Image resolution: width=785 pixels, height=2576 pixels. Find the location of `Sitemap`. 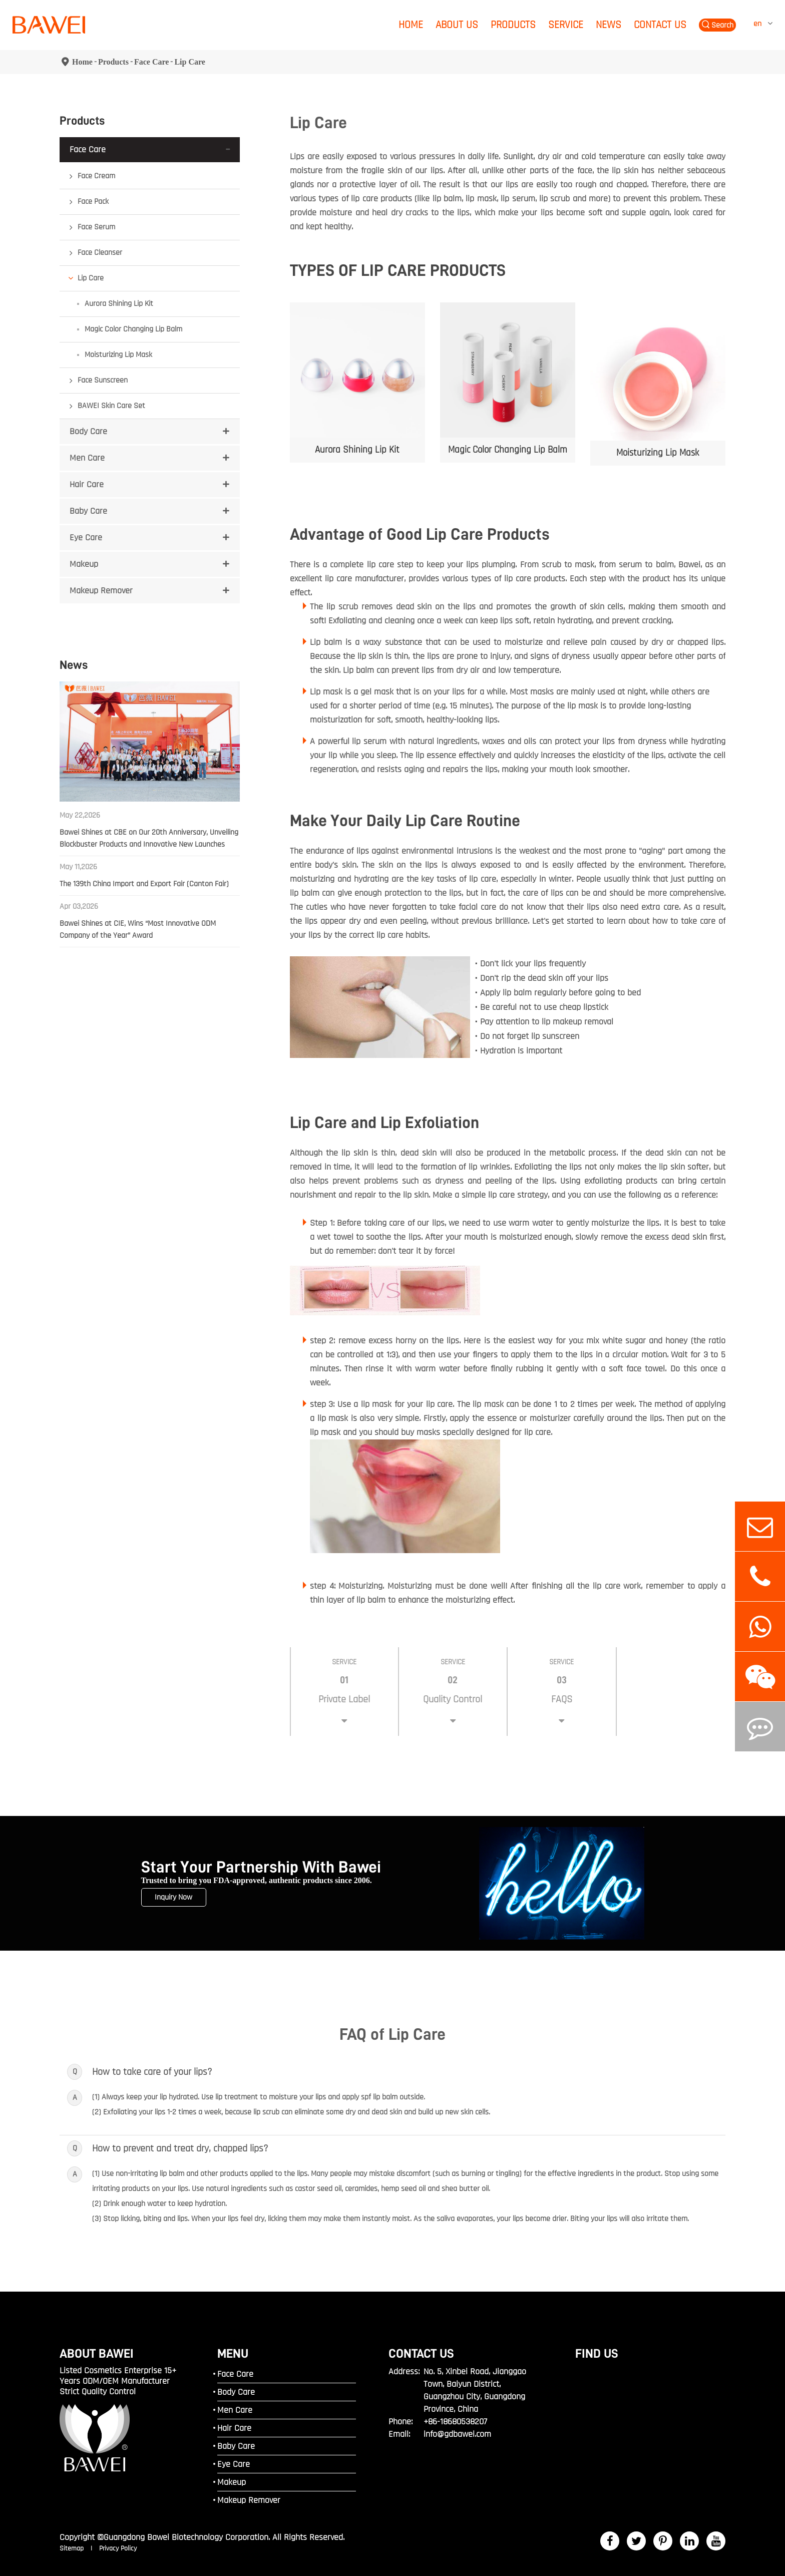

Sitemap is located at coordinates (73, 2548).